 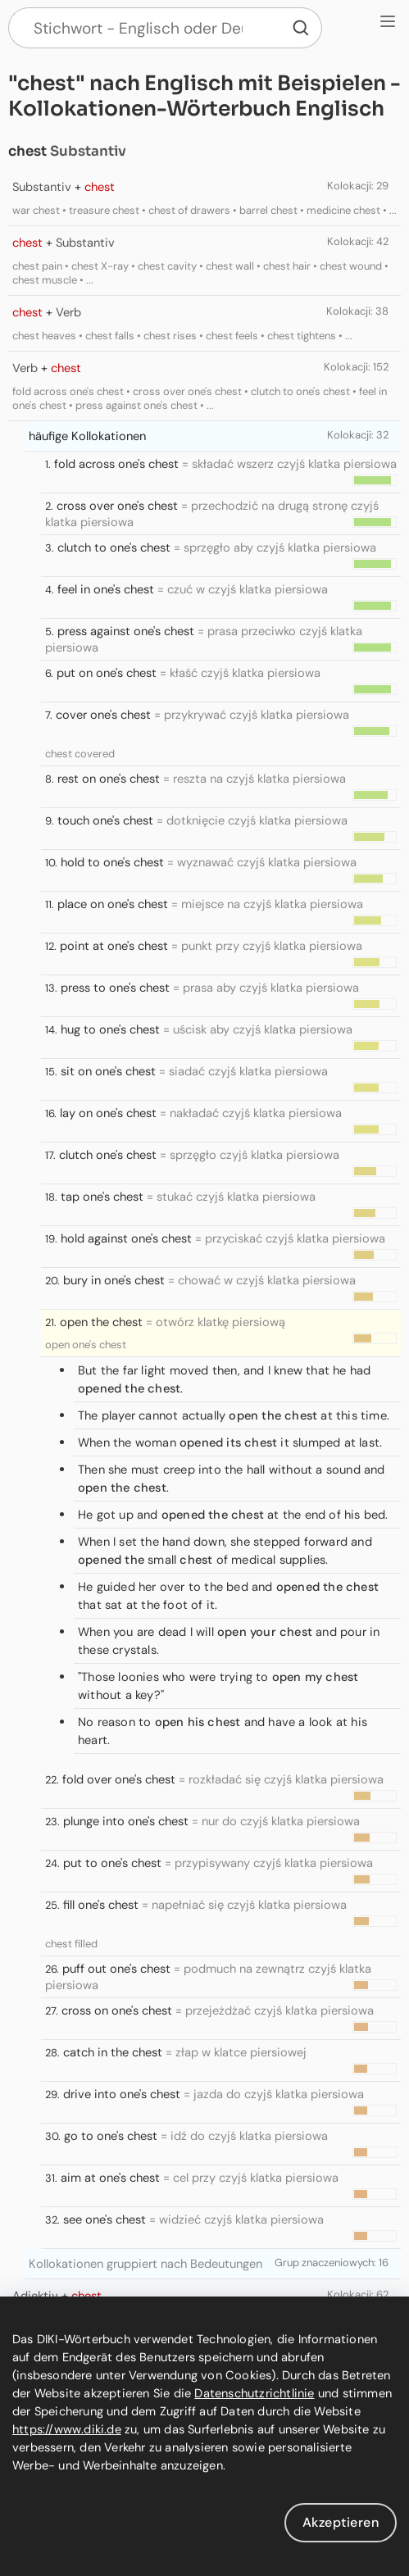 I want to click on puff out one's chest, so click(x=116, y=1968).